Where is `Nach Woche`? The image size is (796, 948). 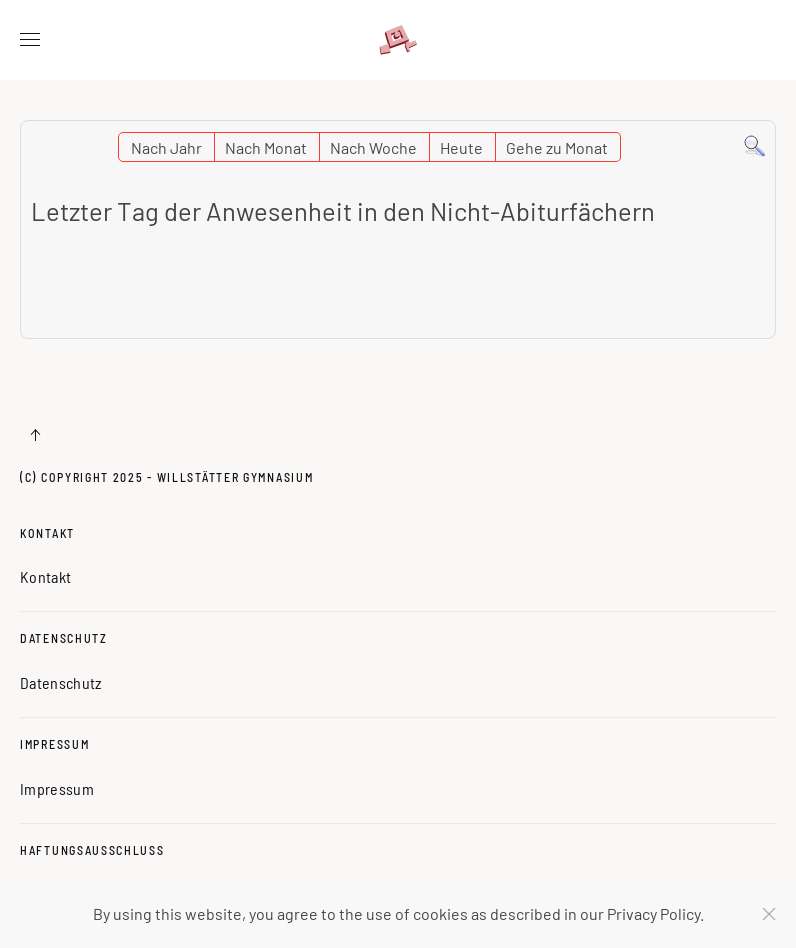 Nach Woche is located at coordinates (373, 147).